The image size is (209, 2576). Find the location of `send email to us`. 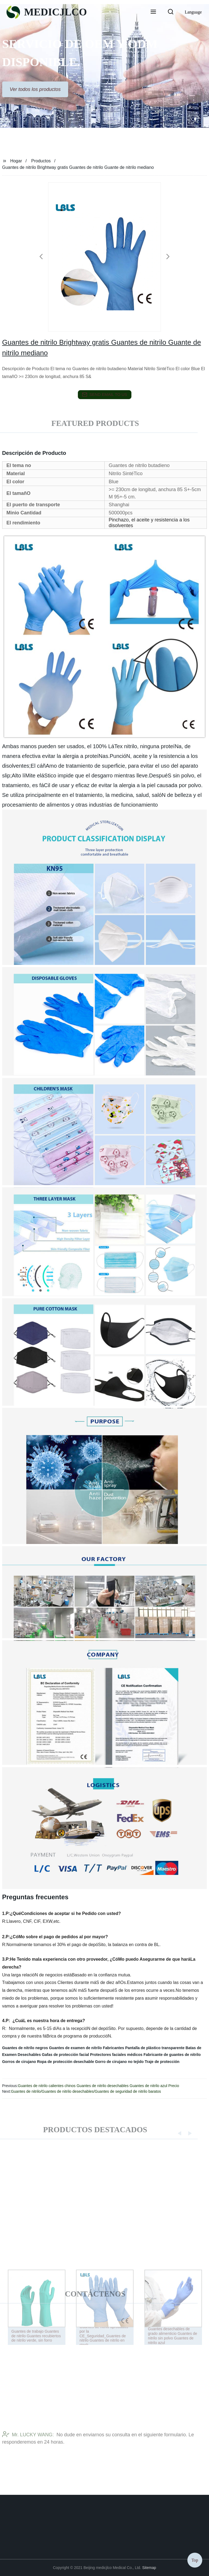

send email to us is located at coordinates (104, 394).